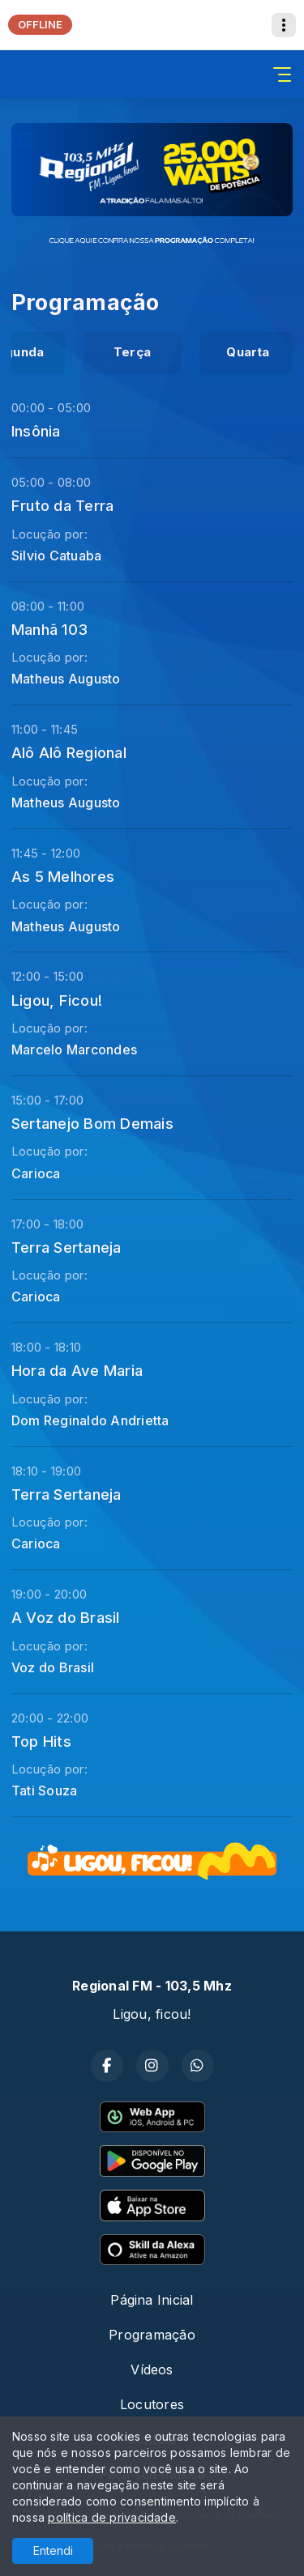 Image resolution: width=304 pixels, height=2576 pixels. I want to click on política de privacidade, so click(112, 2517).